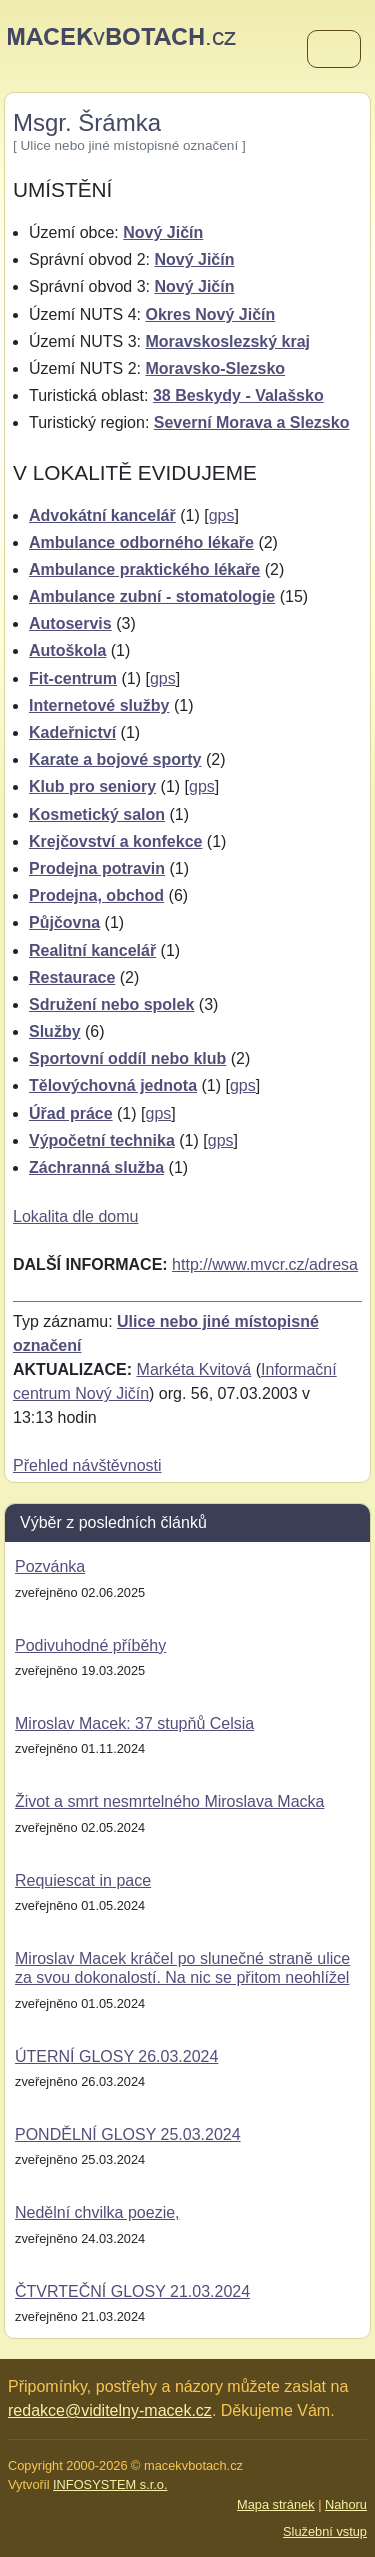  What do you see at coordinates (132, 2291) in the screenshot?
I see `ČTVRTEČNÍ GLOSY 21.03.2024` at bounding box center [132, 2291].